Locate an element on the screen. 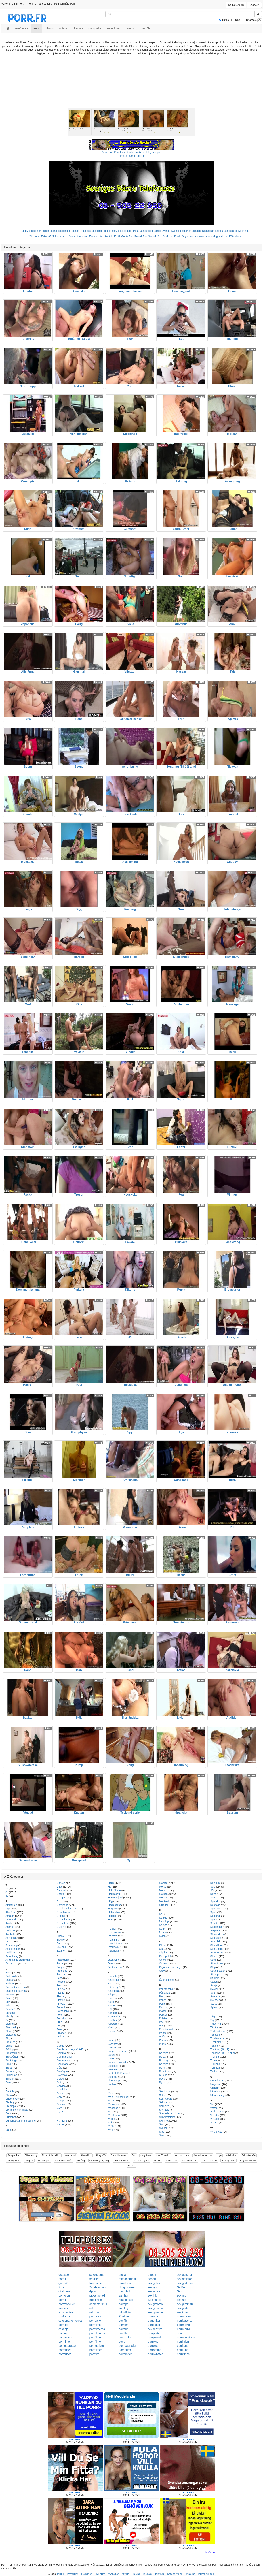  Puma is located at coordinates (162, 2040).